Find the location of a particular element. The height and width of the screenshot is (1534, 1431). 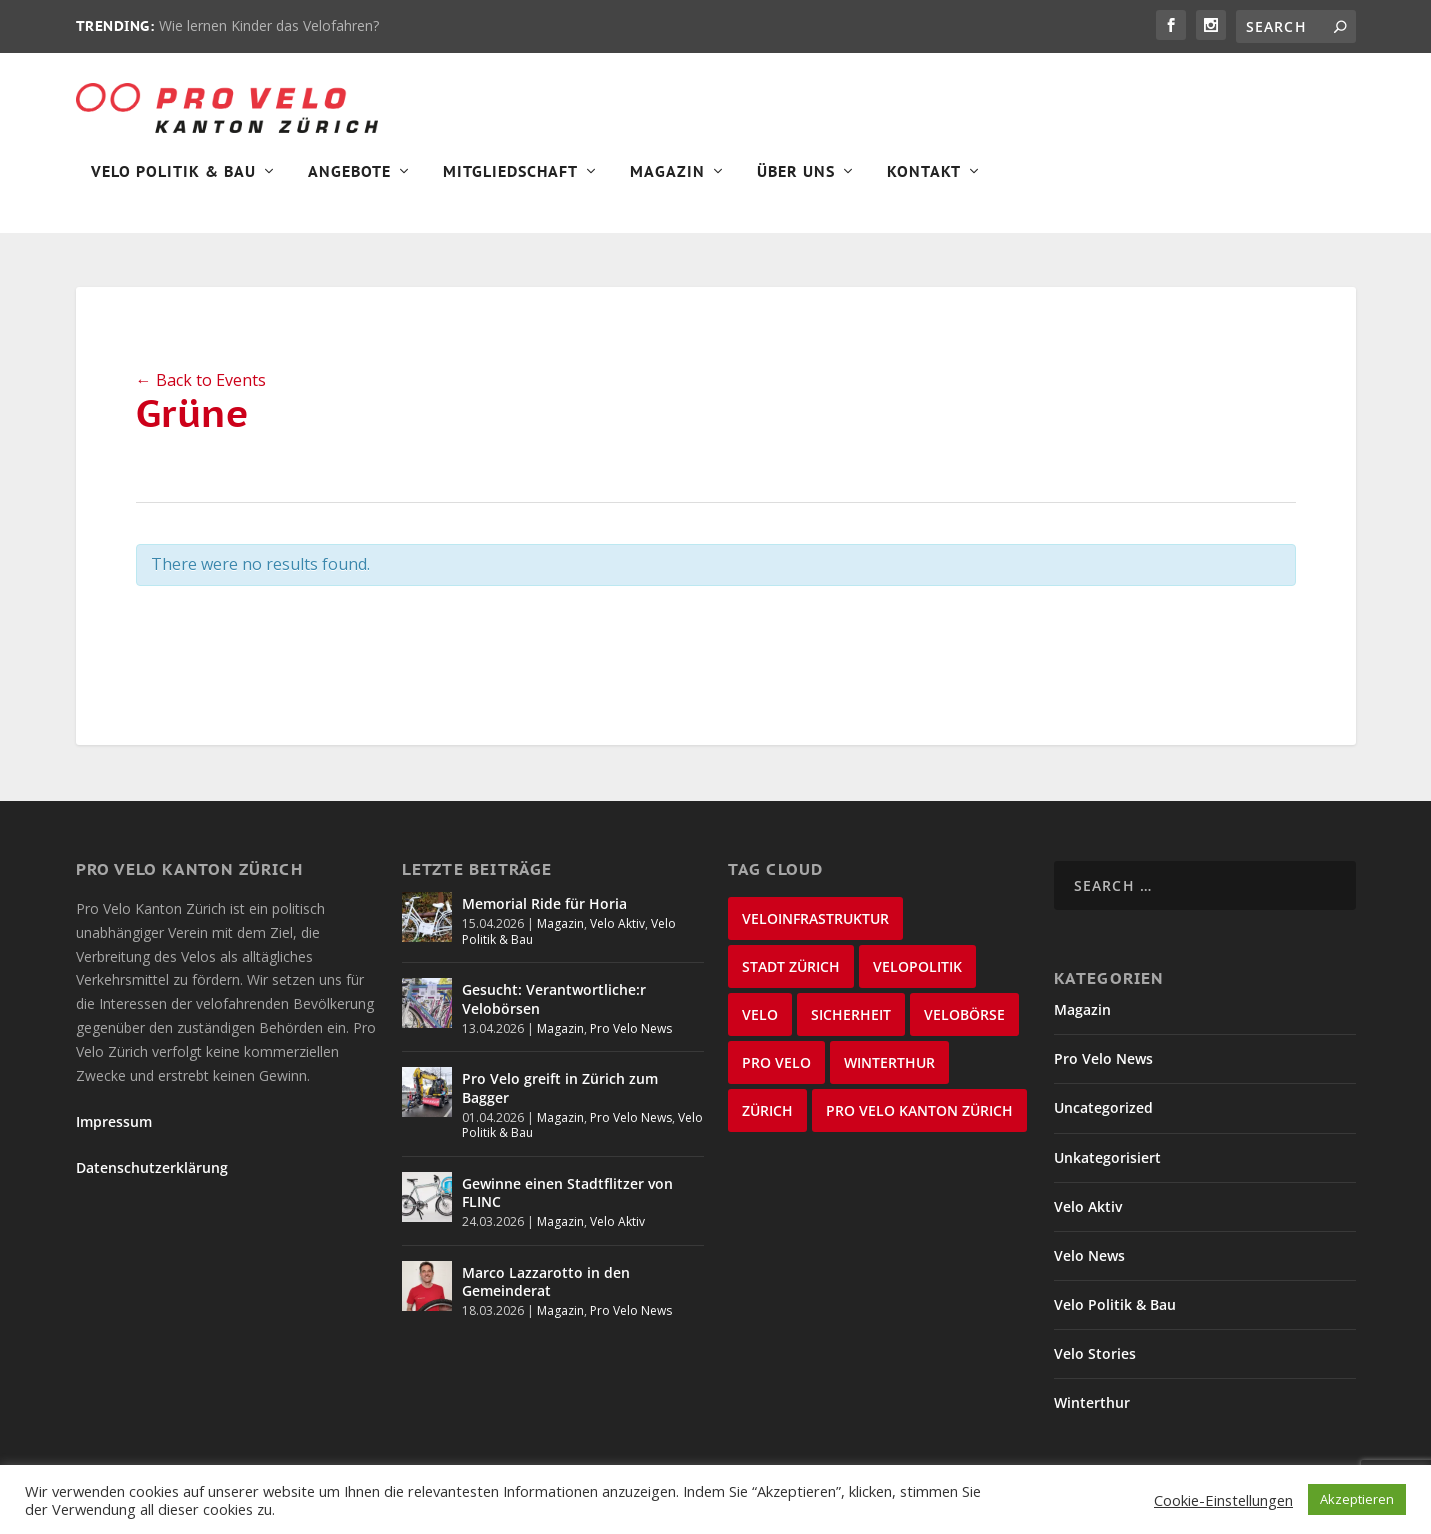

Velo News is located at coordinates (1089, 1255).